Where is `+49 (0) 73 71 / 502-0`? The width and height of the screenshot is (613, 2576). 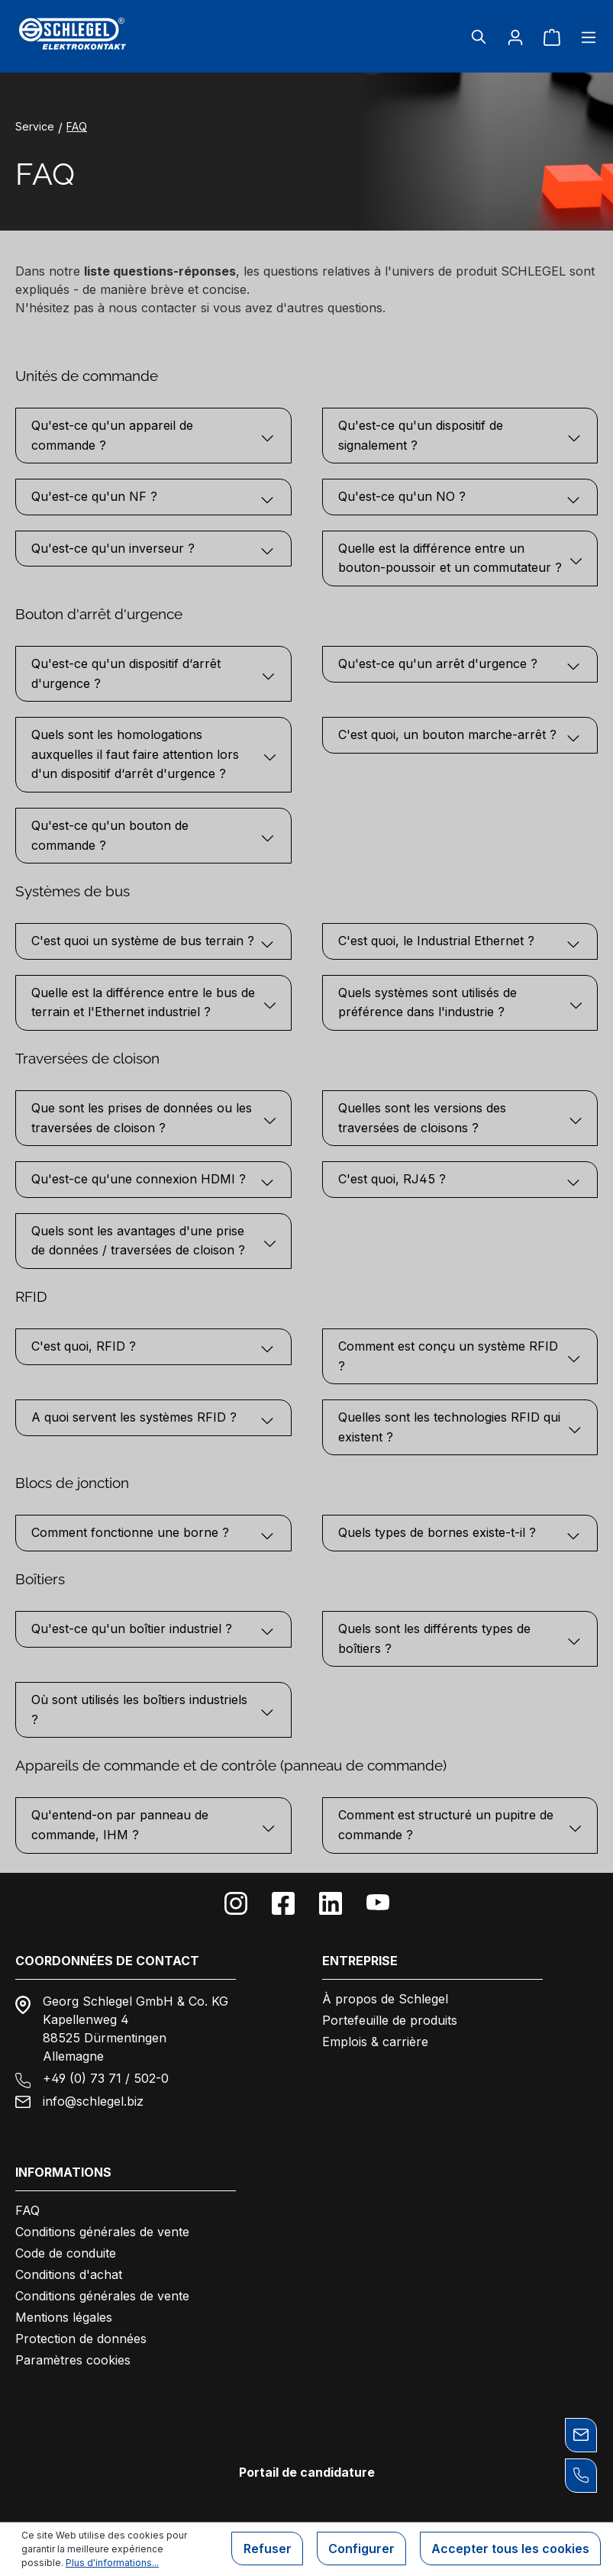
+49 (0) 73 71 / 502-0 is located at coordinates (106, 2078).